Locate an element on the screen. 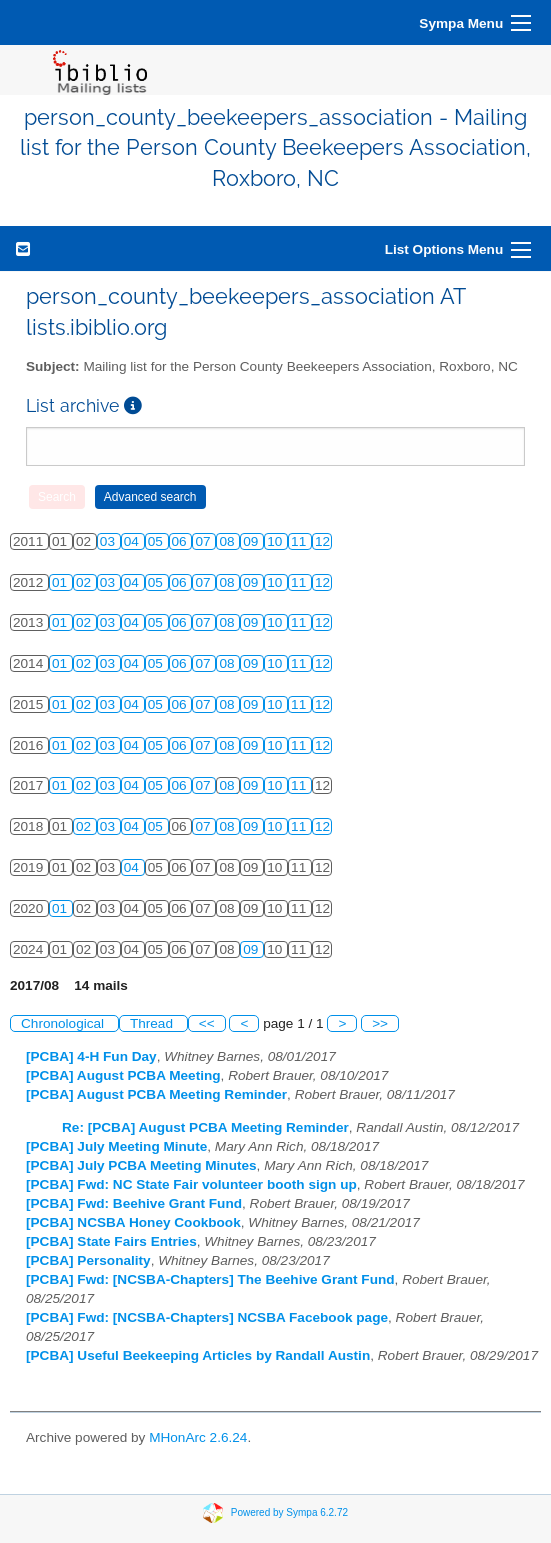  10 is located at coordinates (276, 541).